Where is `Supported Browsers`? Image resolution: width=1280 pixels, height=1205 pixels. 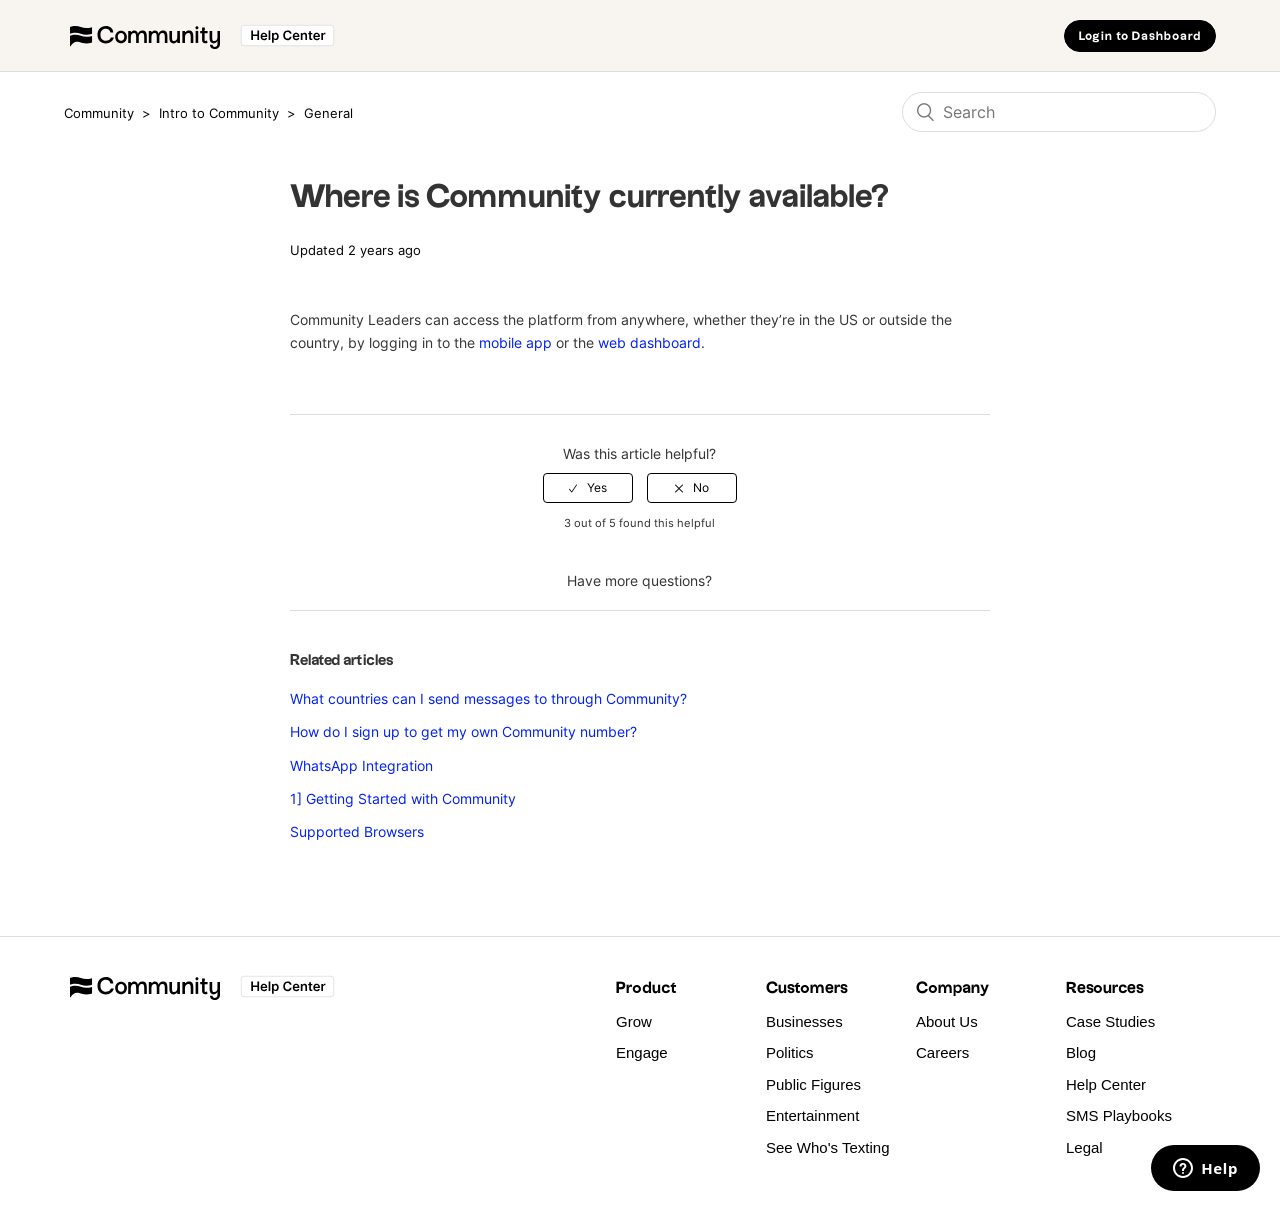 Supported Browsers is located at coordinates (357, 831).